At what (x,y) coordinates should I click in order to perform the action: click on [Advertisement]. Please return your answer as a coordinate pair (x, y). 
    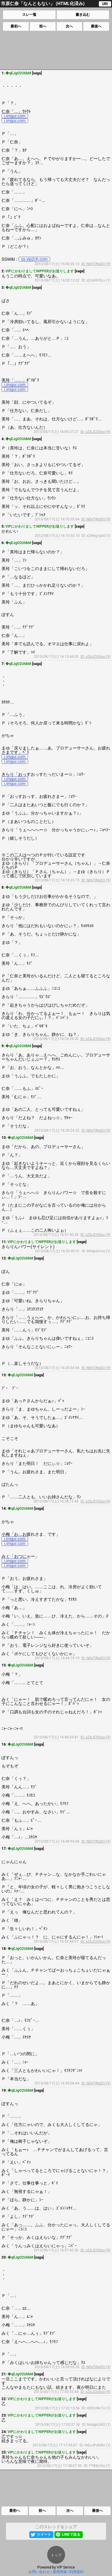
    Looking at the image, I should click on (55, 50).